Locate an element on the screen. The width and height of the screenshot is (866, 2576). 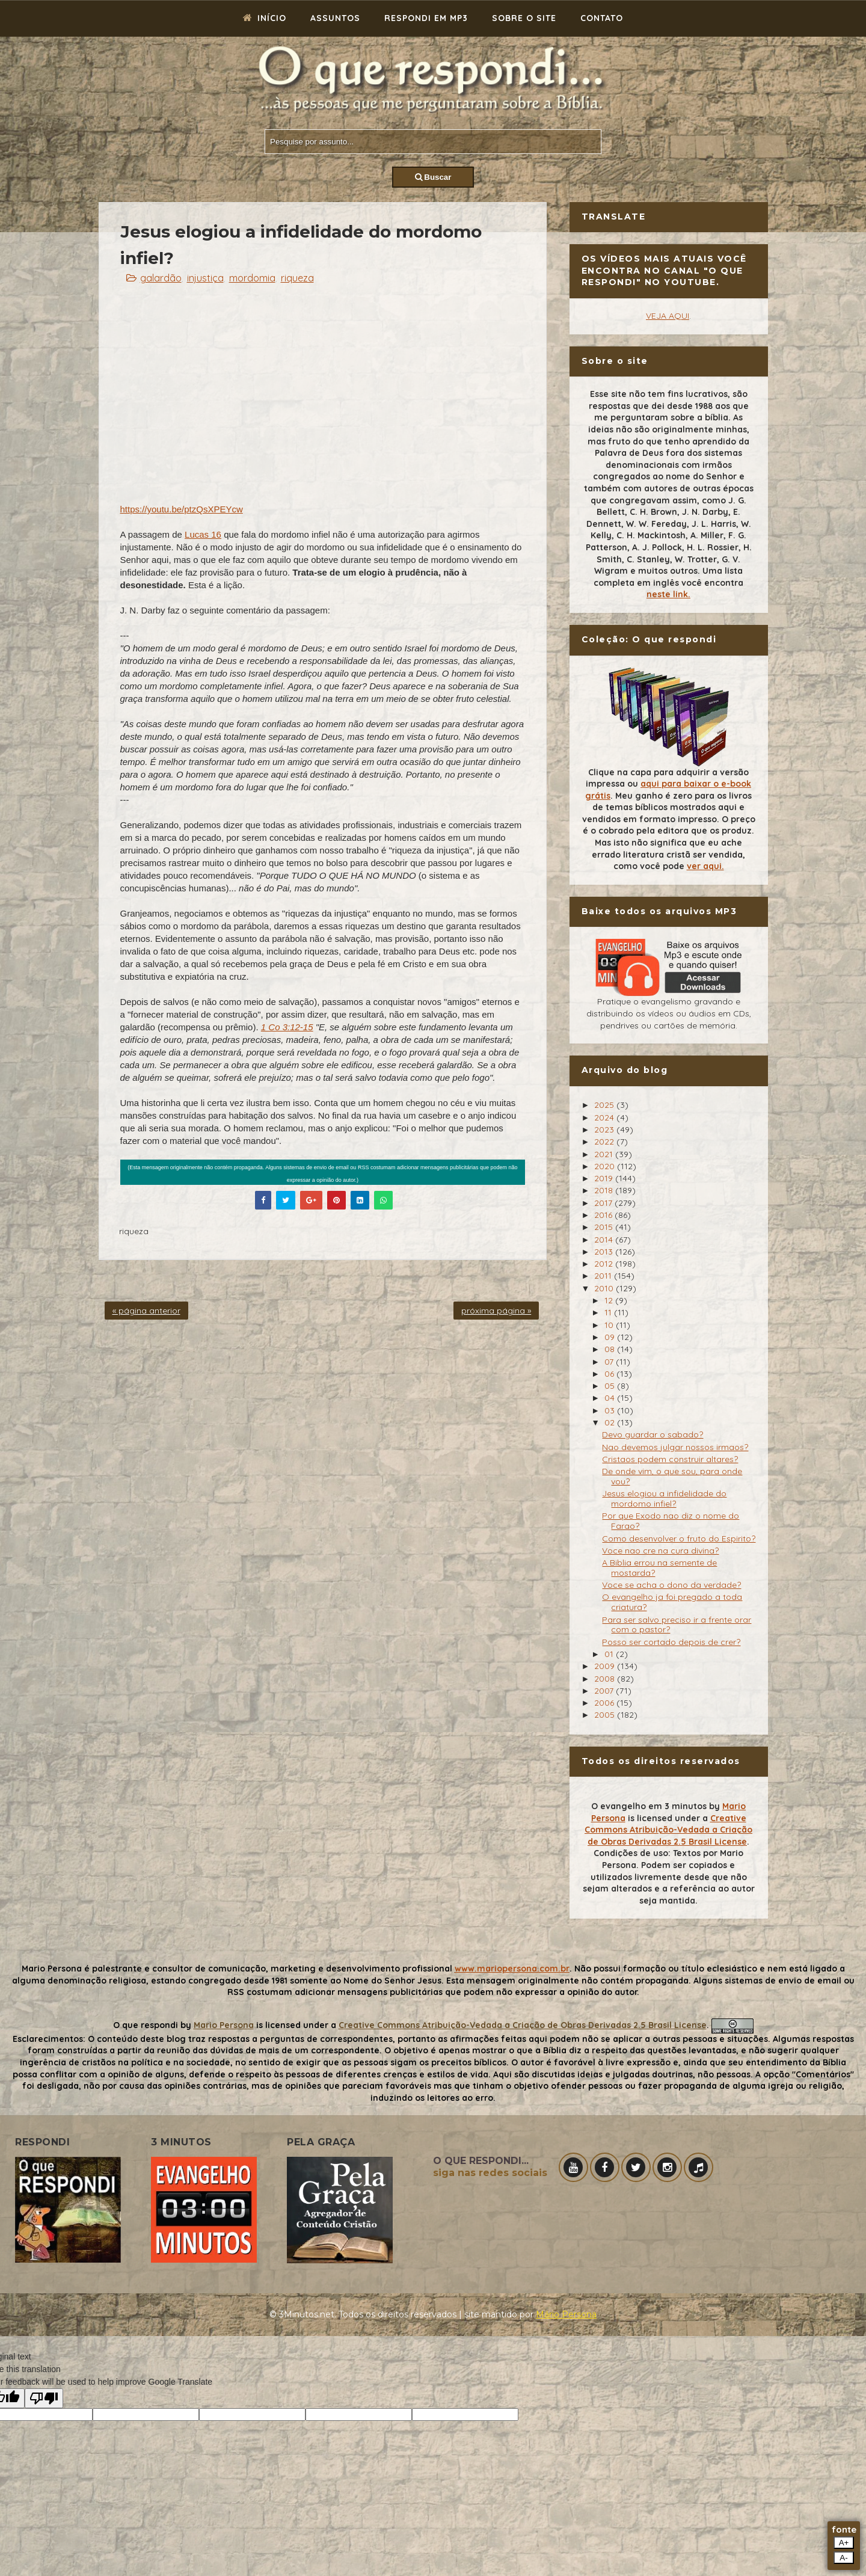
Voce nao cre na cura divina? is located at coordinates (660, 1550).